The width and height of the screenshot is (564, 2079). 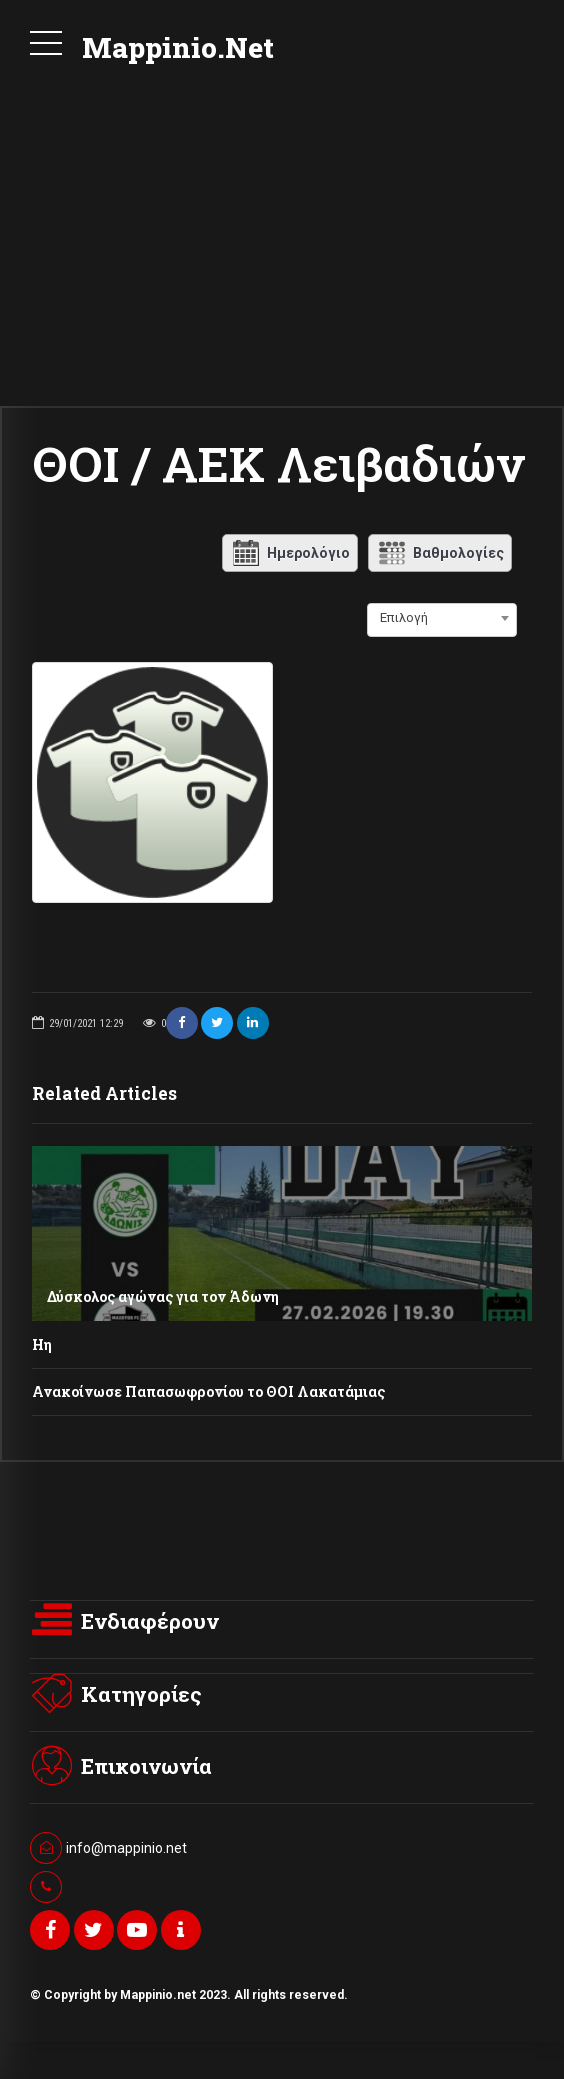 I want to click on [combobox], so click(x=442, y=618).